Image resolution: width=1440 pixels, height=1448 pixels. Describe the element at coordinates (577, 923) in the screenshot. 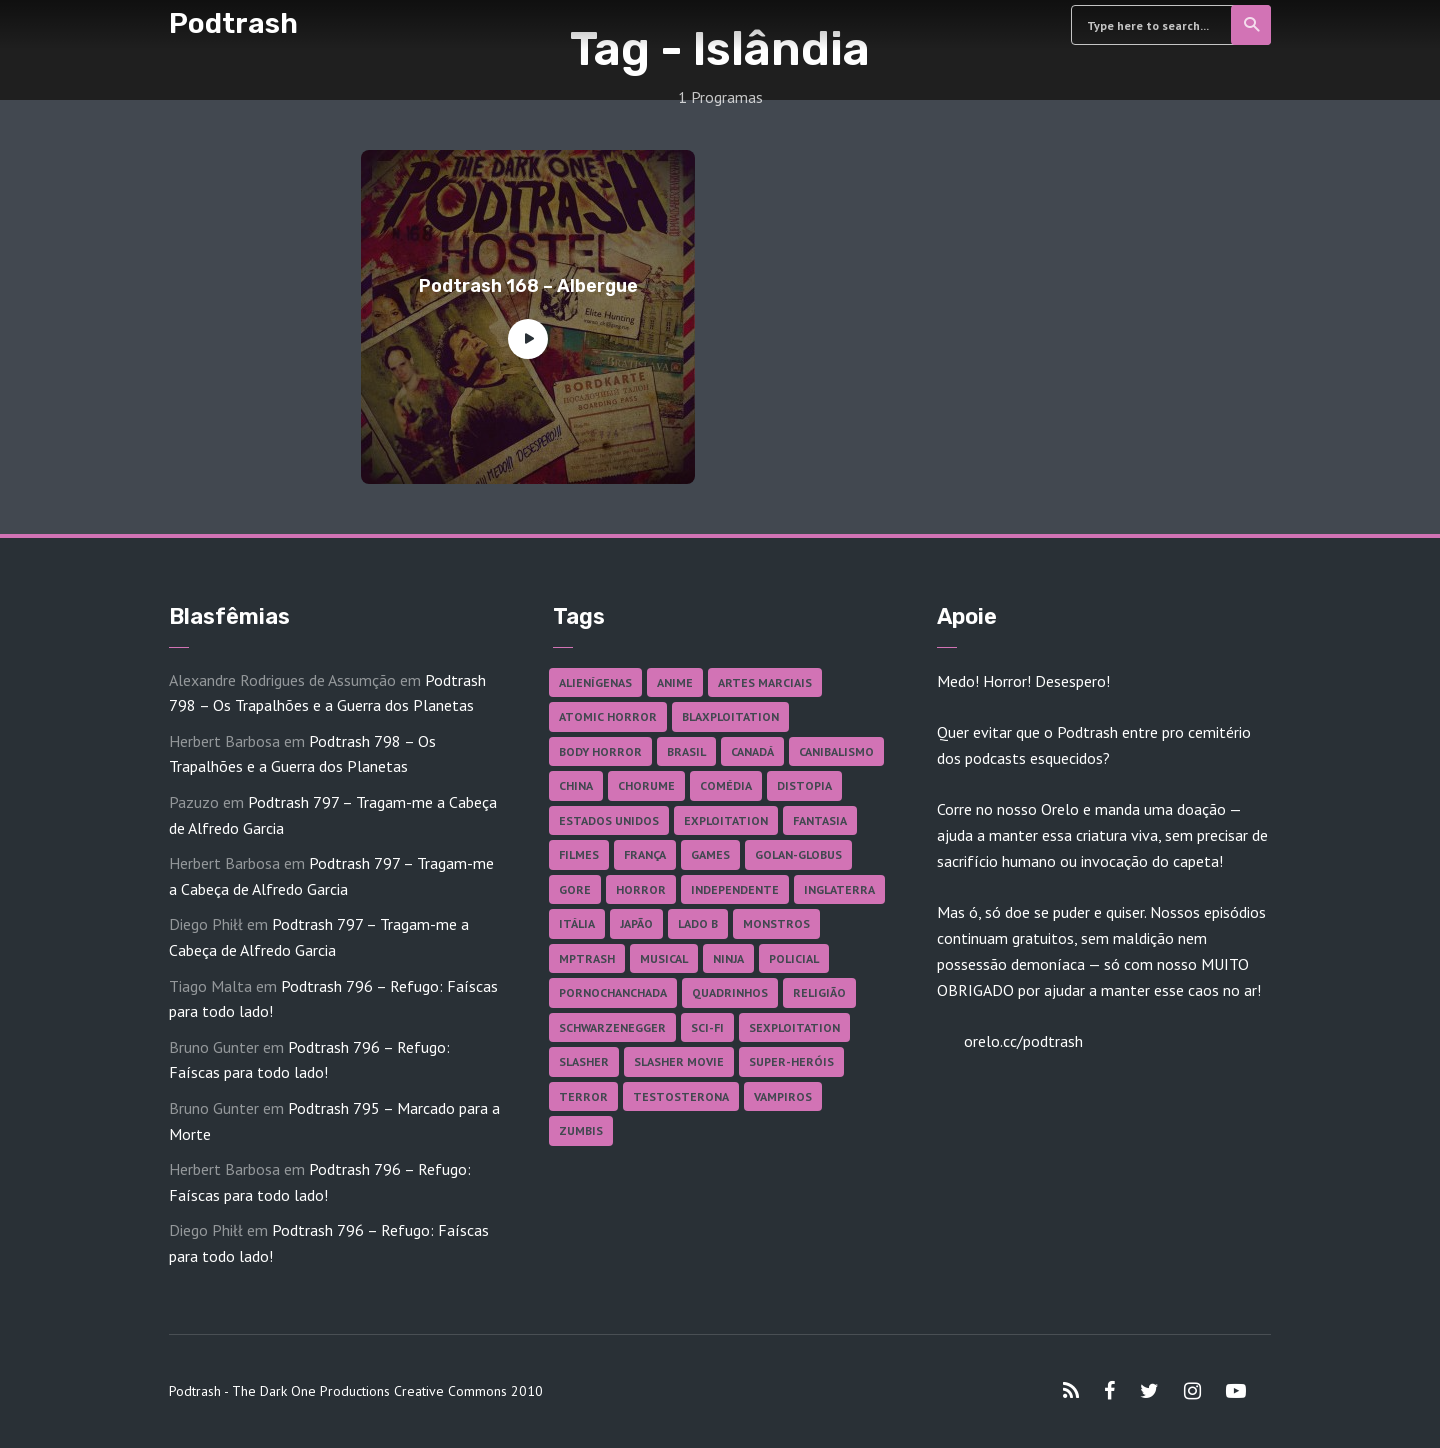

I see `Itália [Itália (37 itens)]` at that location.